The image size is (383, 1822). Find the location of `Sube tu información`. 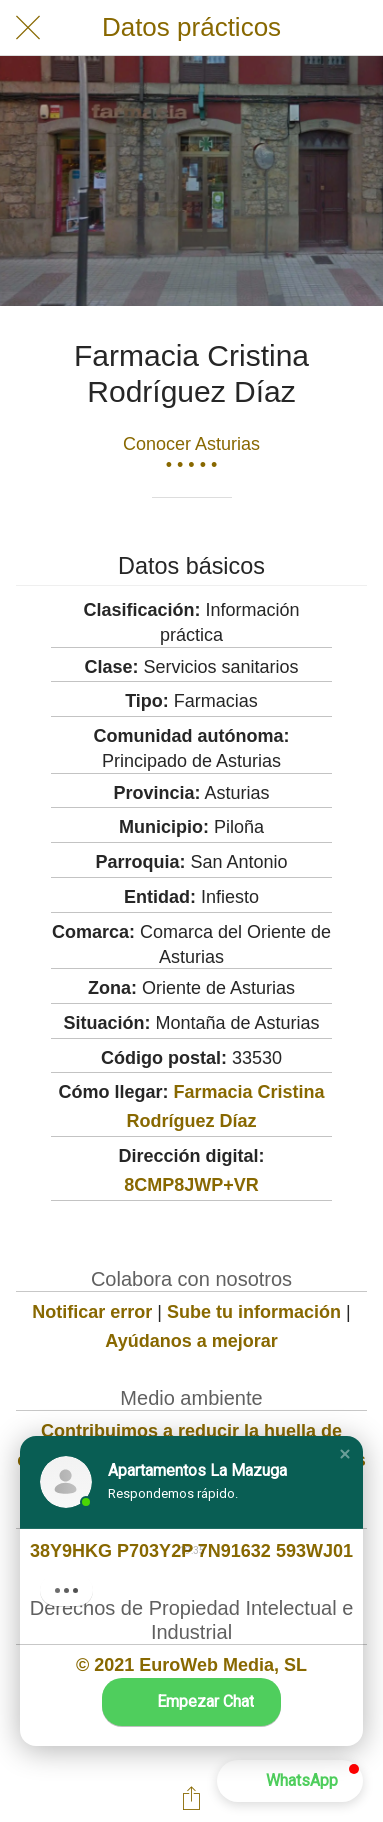

Sube tu información is located at coordinates (254, 1312).